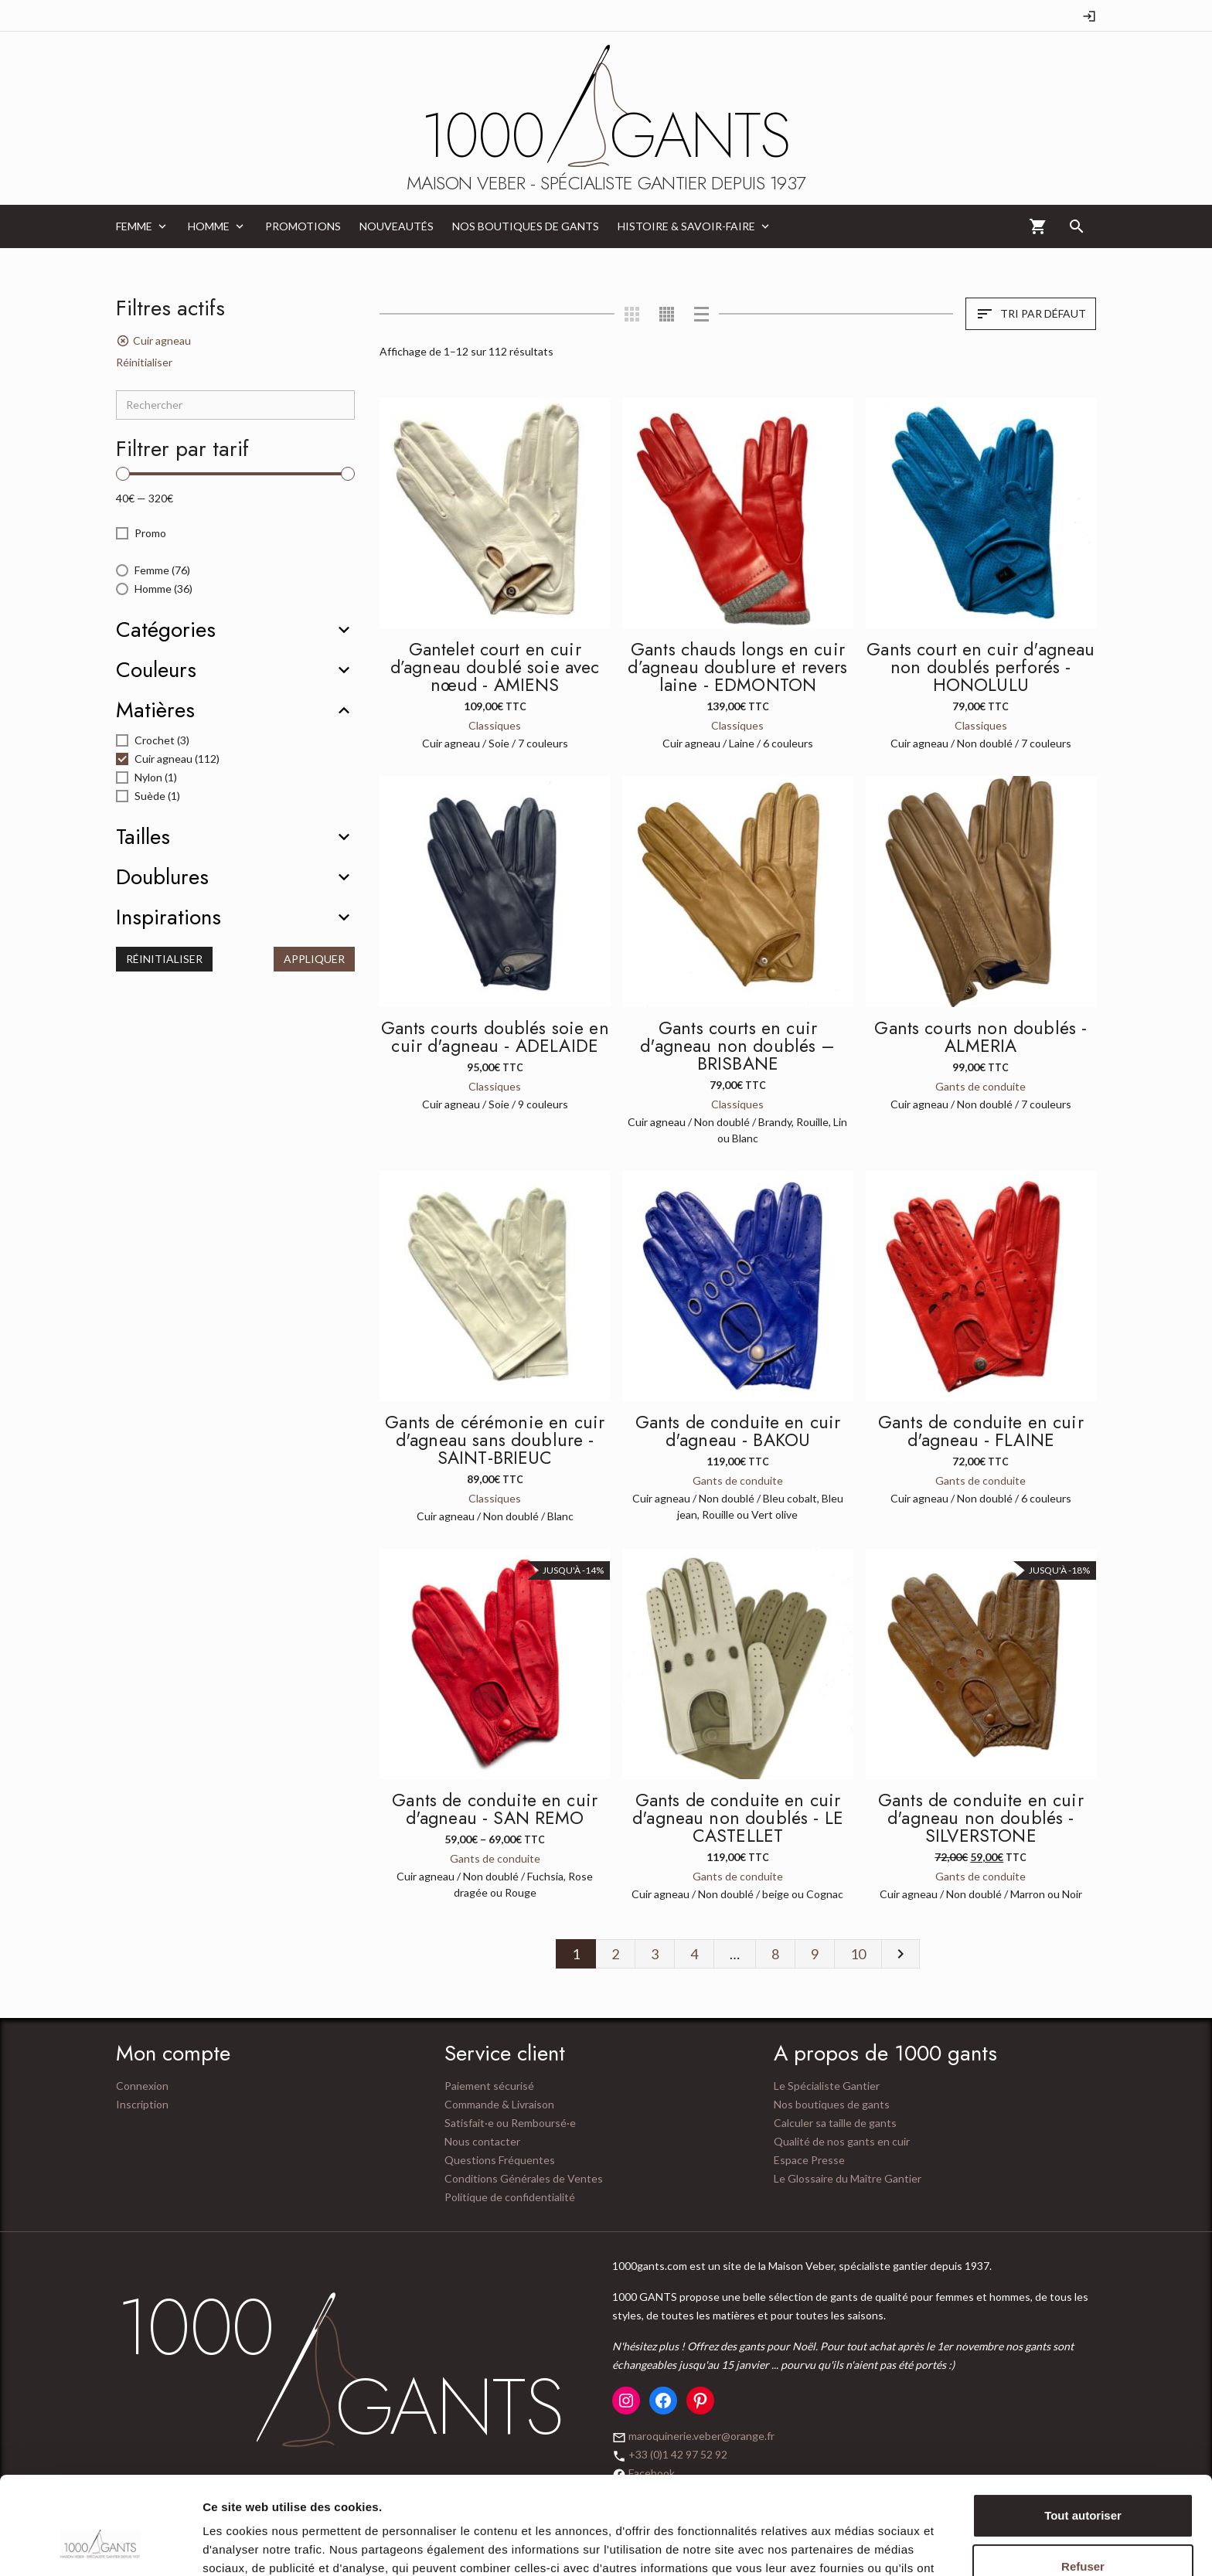 The width and height of the screenshot is (1212, 2576). I want to click on Tout autoriser, so click(1083, 2431).